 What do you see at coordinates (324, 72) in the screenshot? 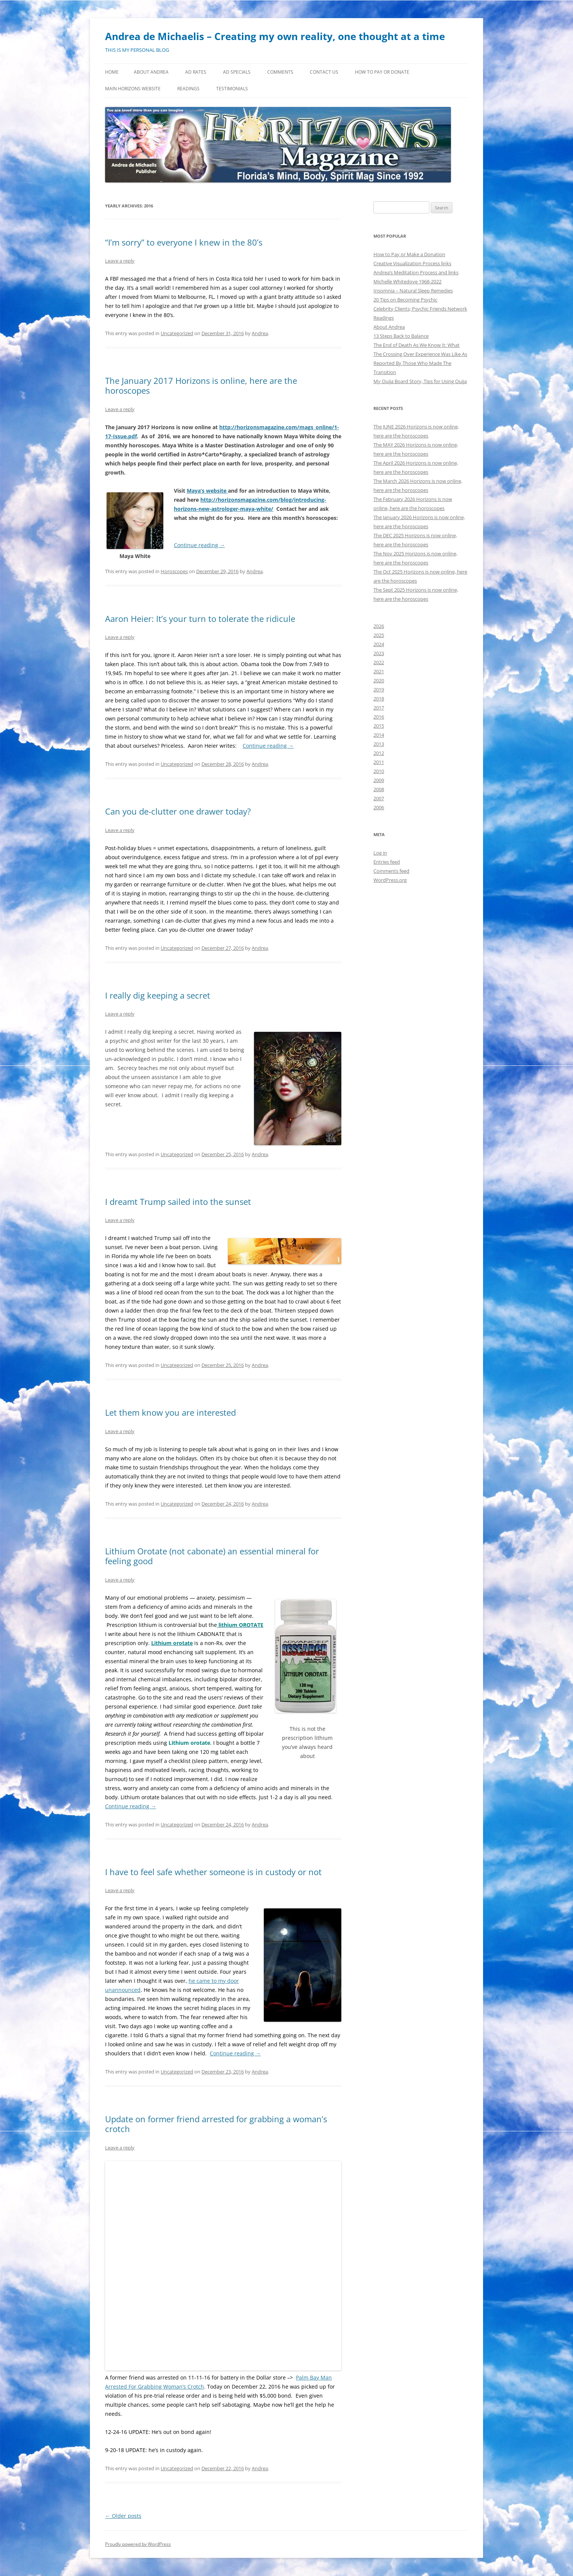
I see `Contact Us` at bounding box center [324, 72].